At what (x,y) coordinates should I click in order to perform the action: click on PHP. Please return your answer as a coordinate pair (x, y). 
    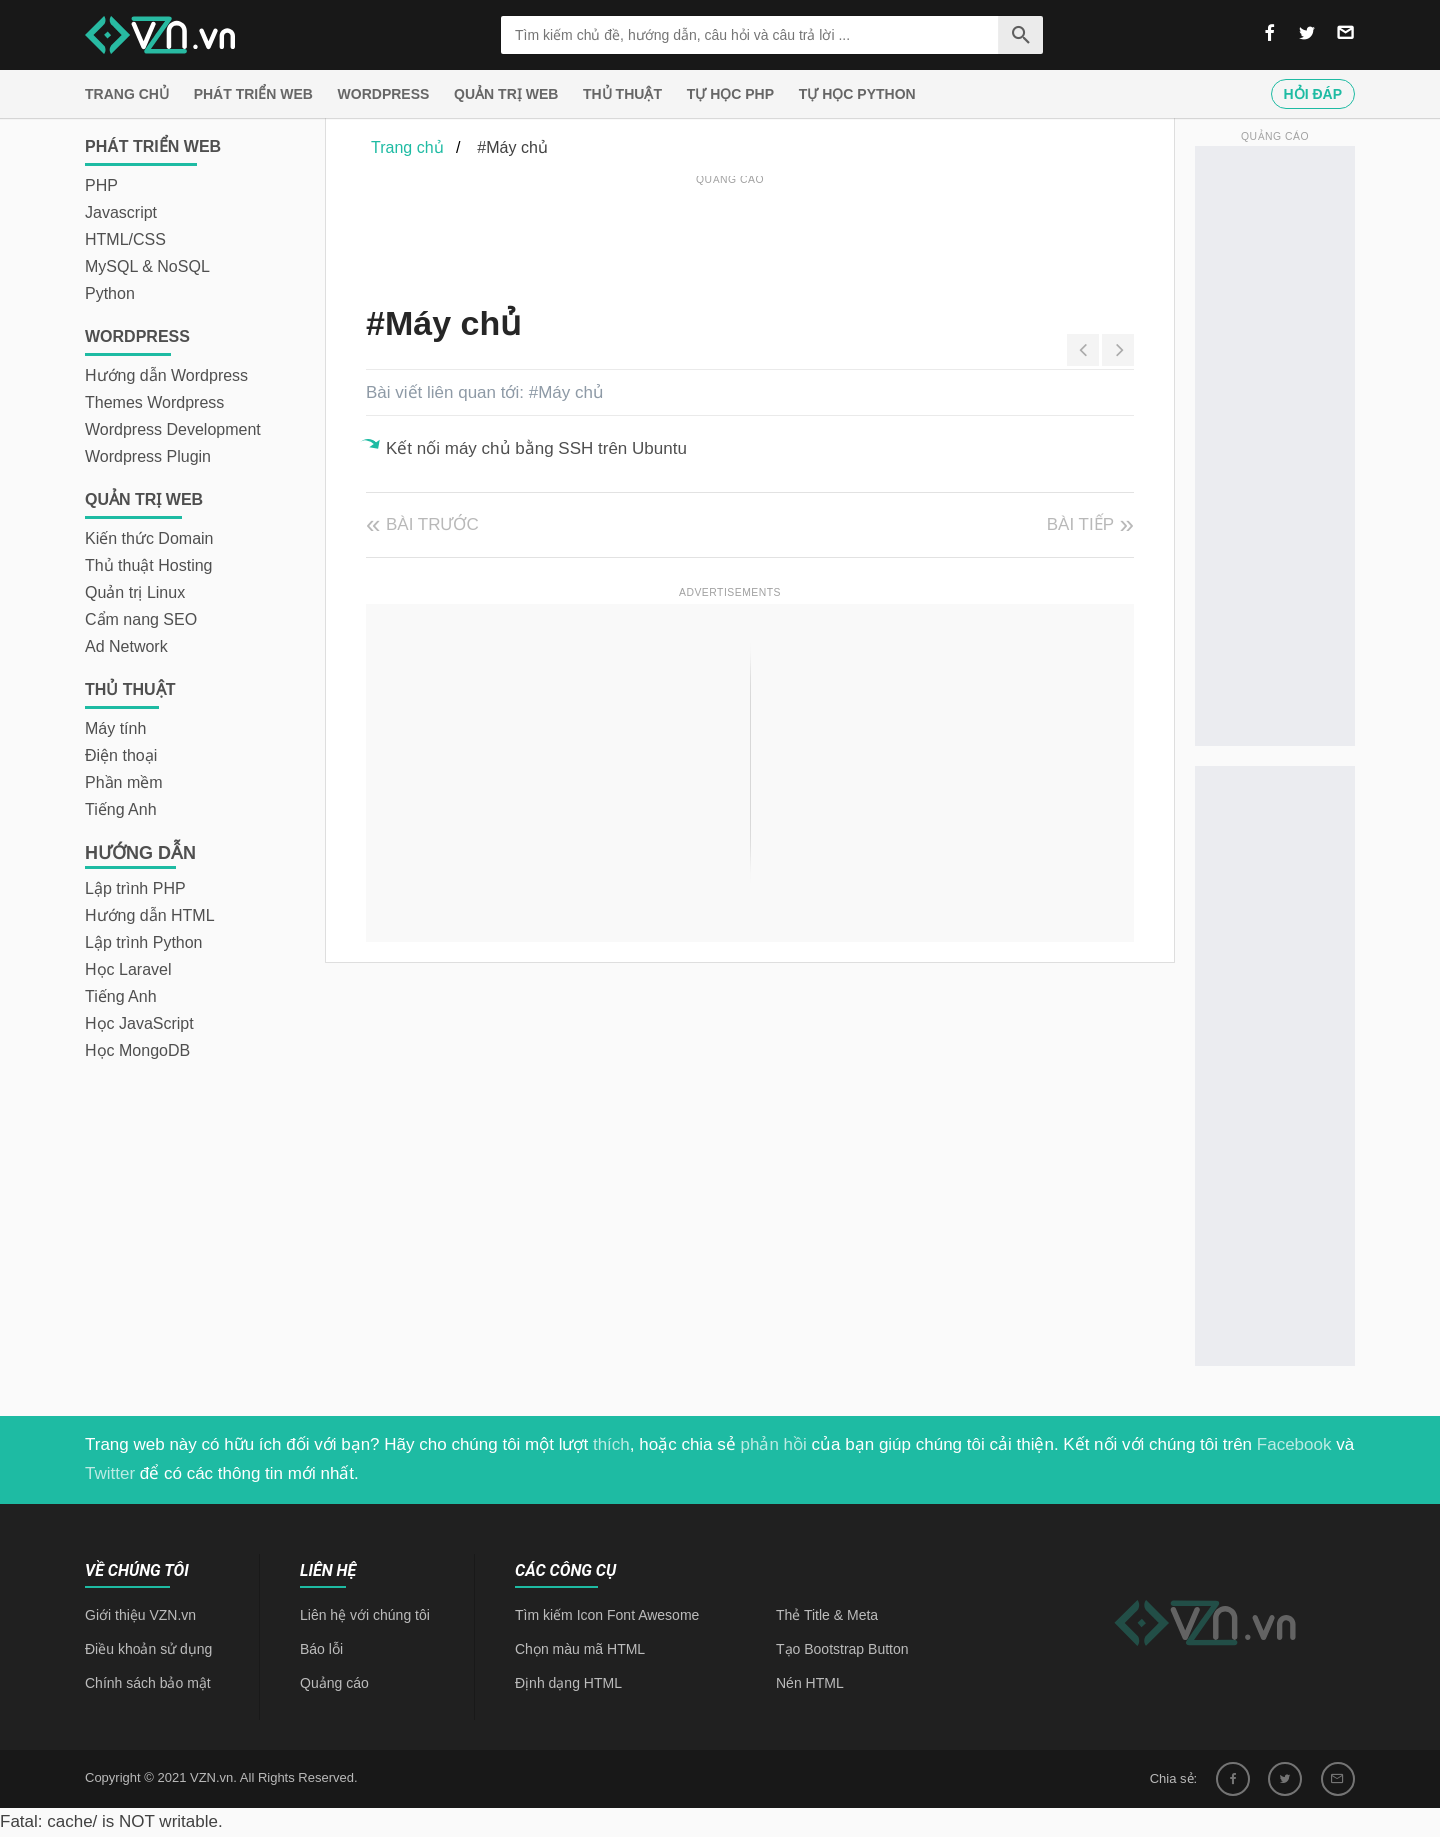
    Looking at the image, I should click on (101, 185).